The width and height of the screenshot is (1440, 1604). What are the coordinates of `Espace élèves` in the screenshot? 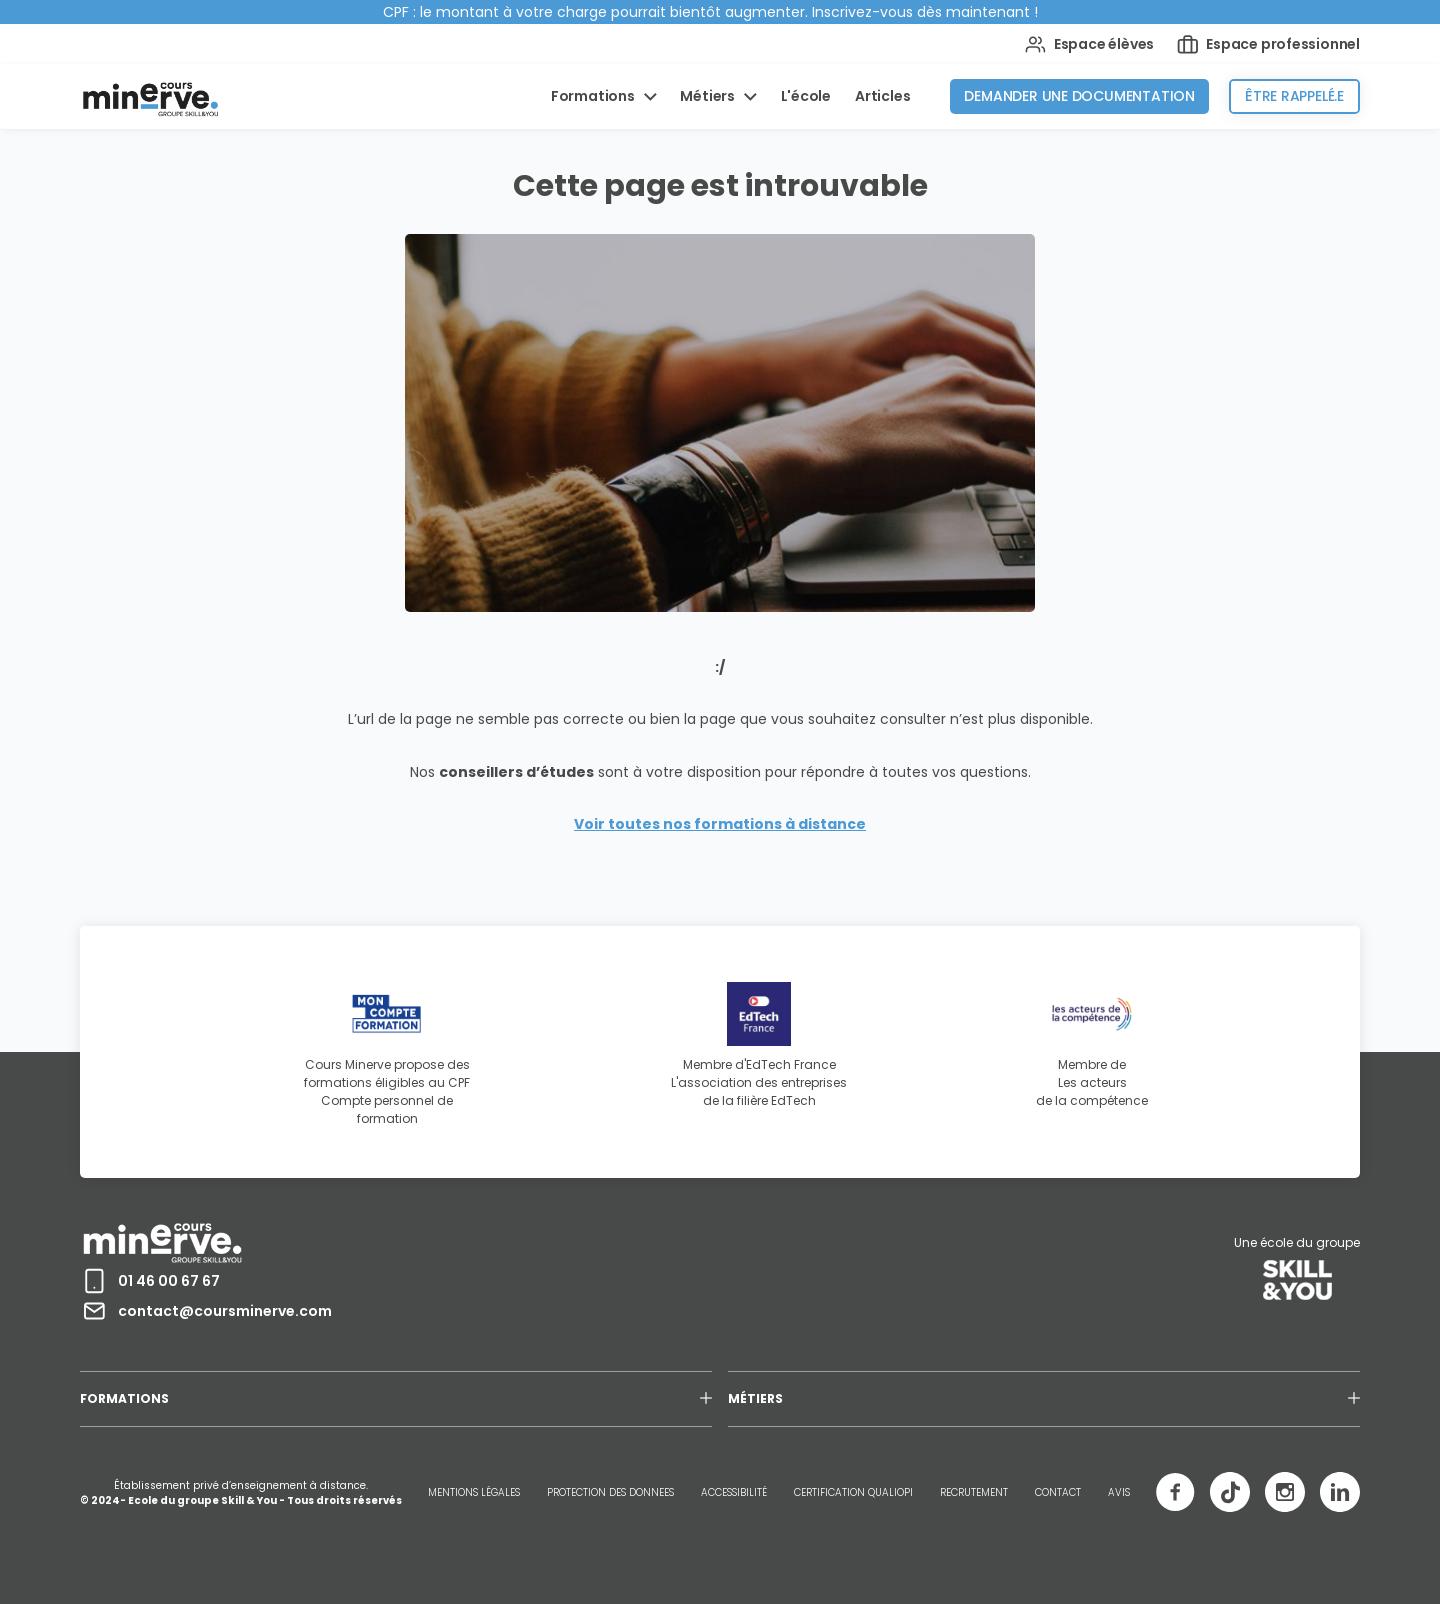 It's located at (1089, 44).